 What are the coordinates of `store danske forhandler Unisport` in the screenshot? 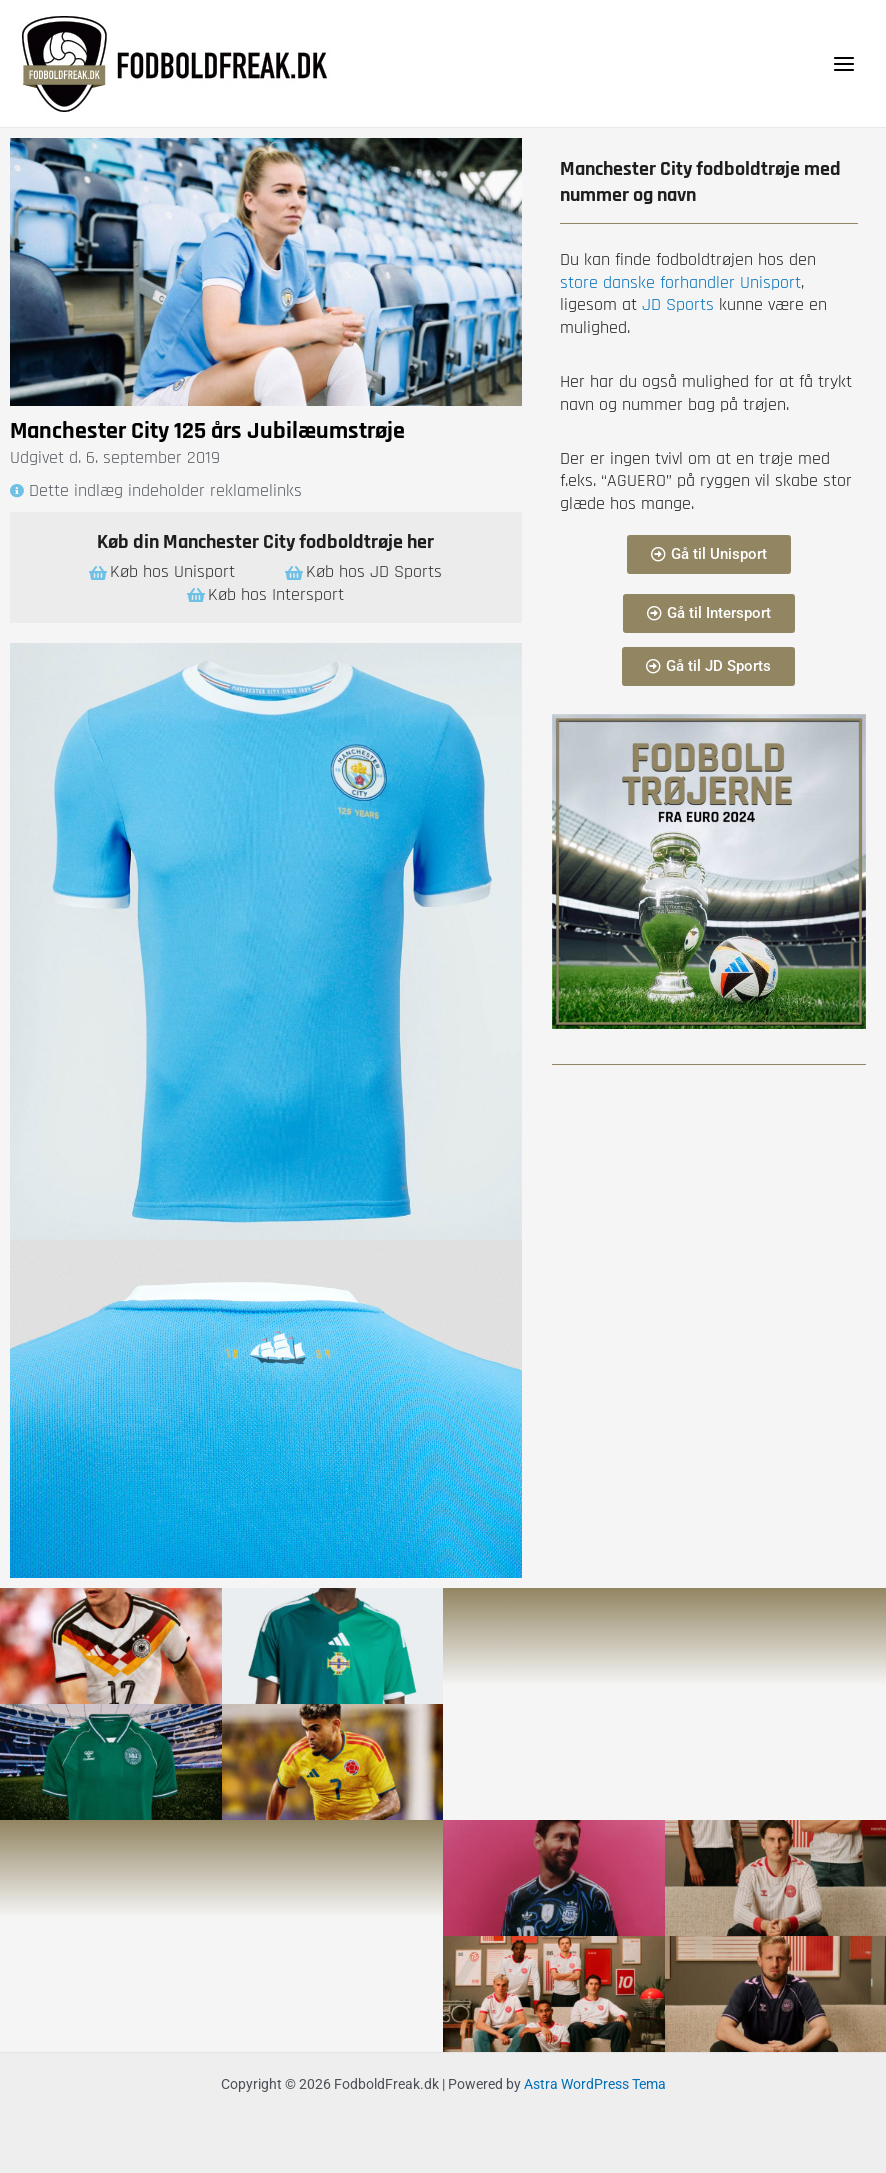 It's located at (680, 282).